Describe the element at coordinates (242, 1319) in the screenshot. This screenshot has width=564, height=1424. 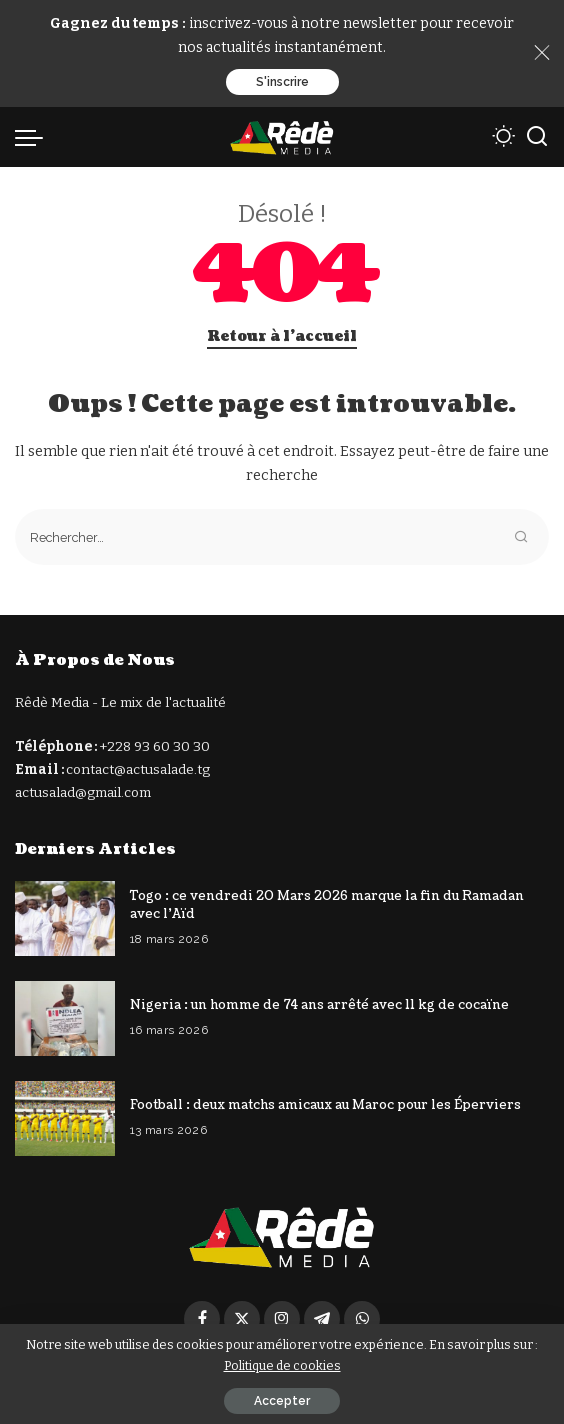
I see `[Twitter]` at that location.